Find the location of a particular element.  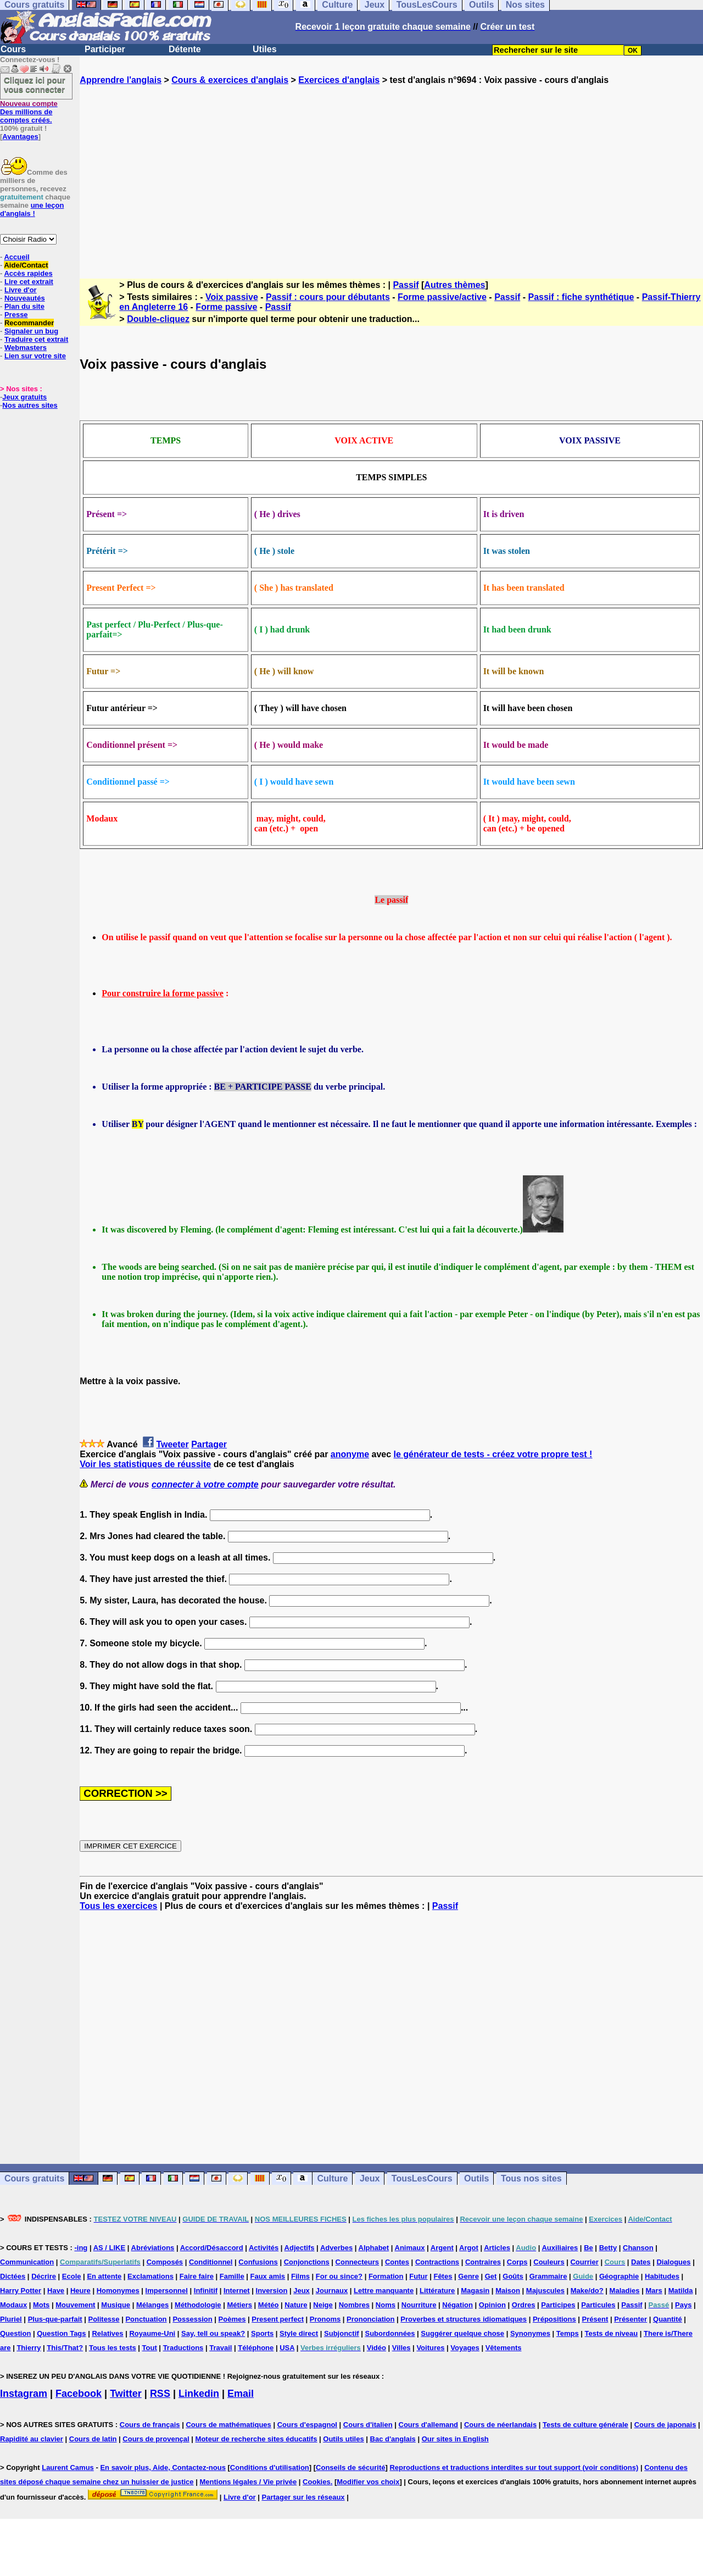

Lien sur votre site is located at coordinates (35, 356).